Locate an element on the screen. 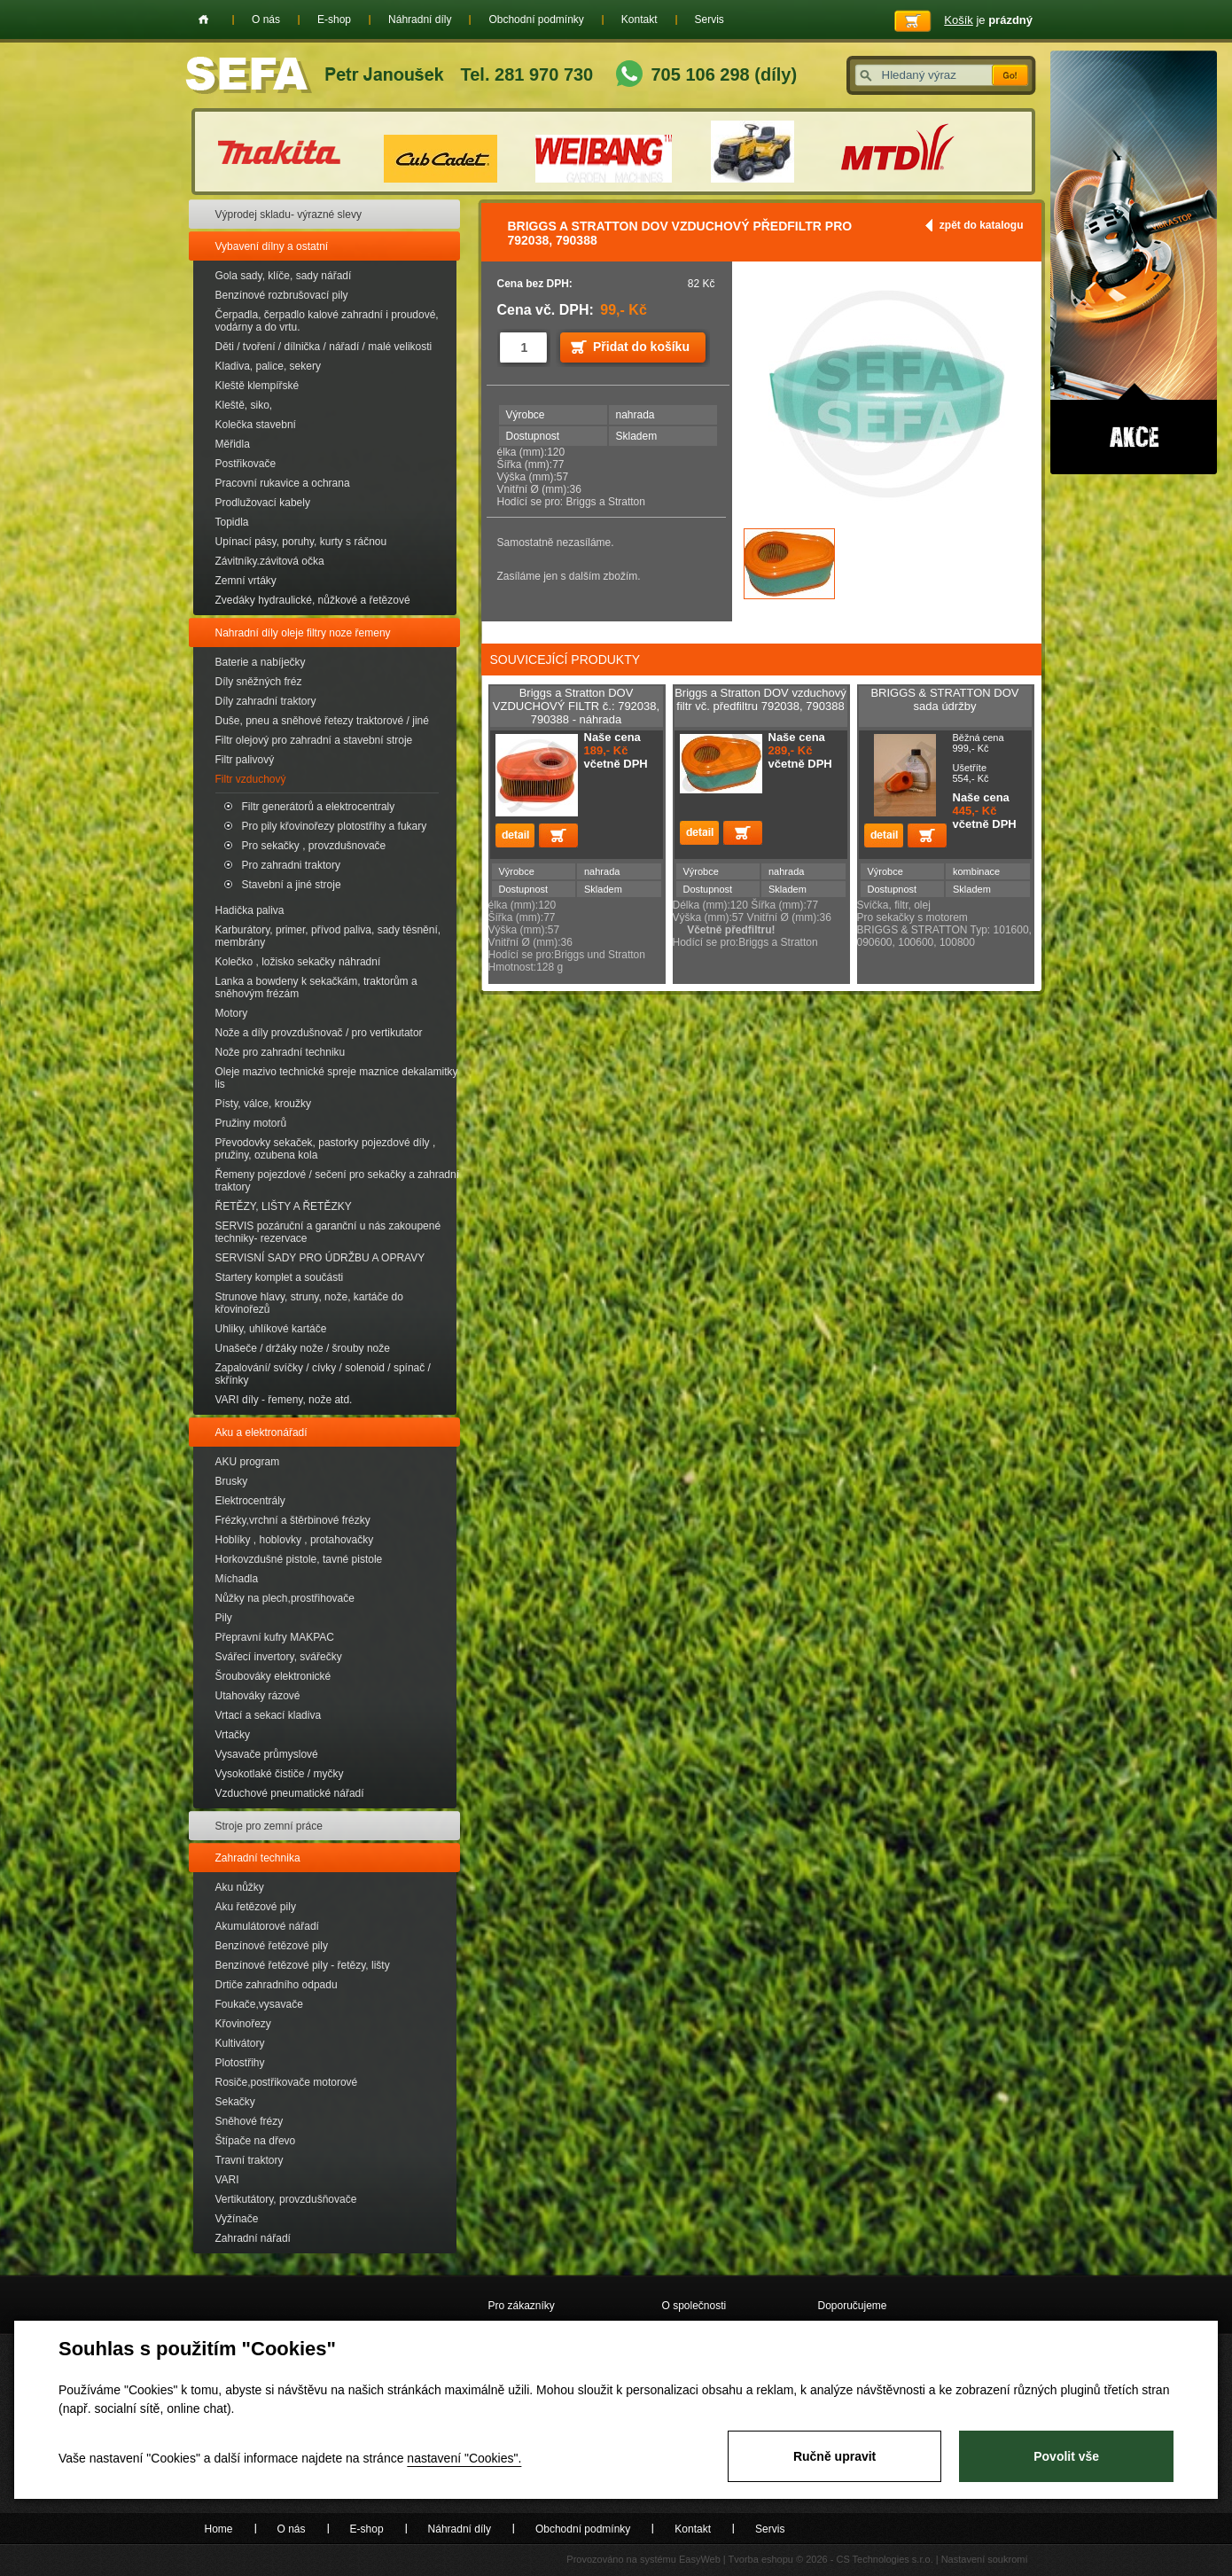 The image size is (1232, 2576). Vrtací a sekací kladiva is located at coordinates (268, 1715).